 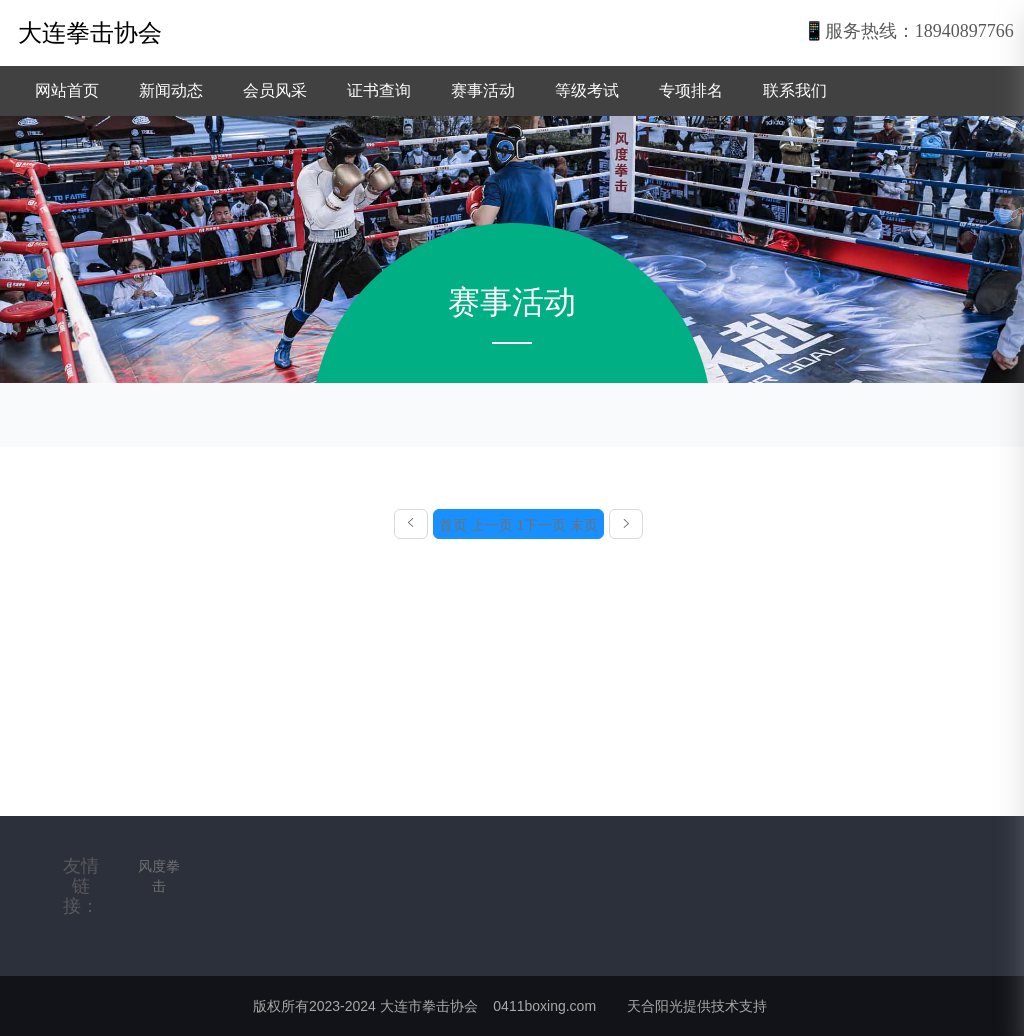 I want to click on 联系我们, so click(x=795, y=90).